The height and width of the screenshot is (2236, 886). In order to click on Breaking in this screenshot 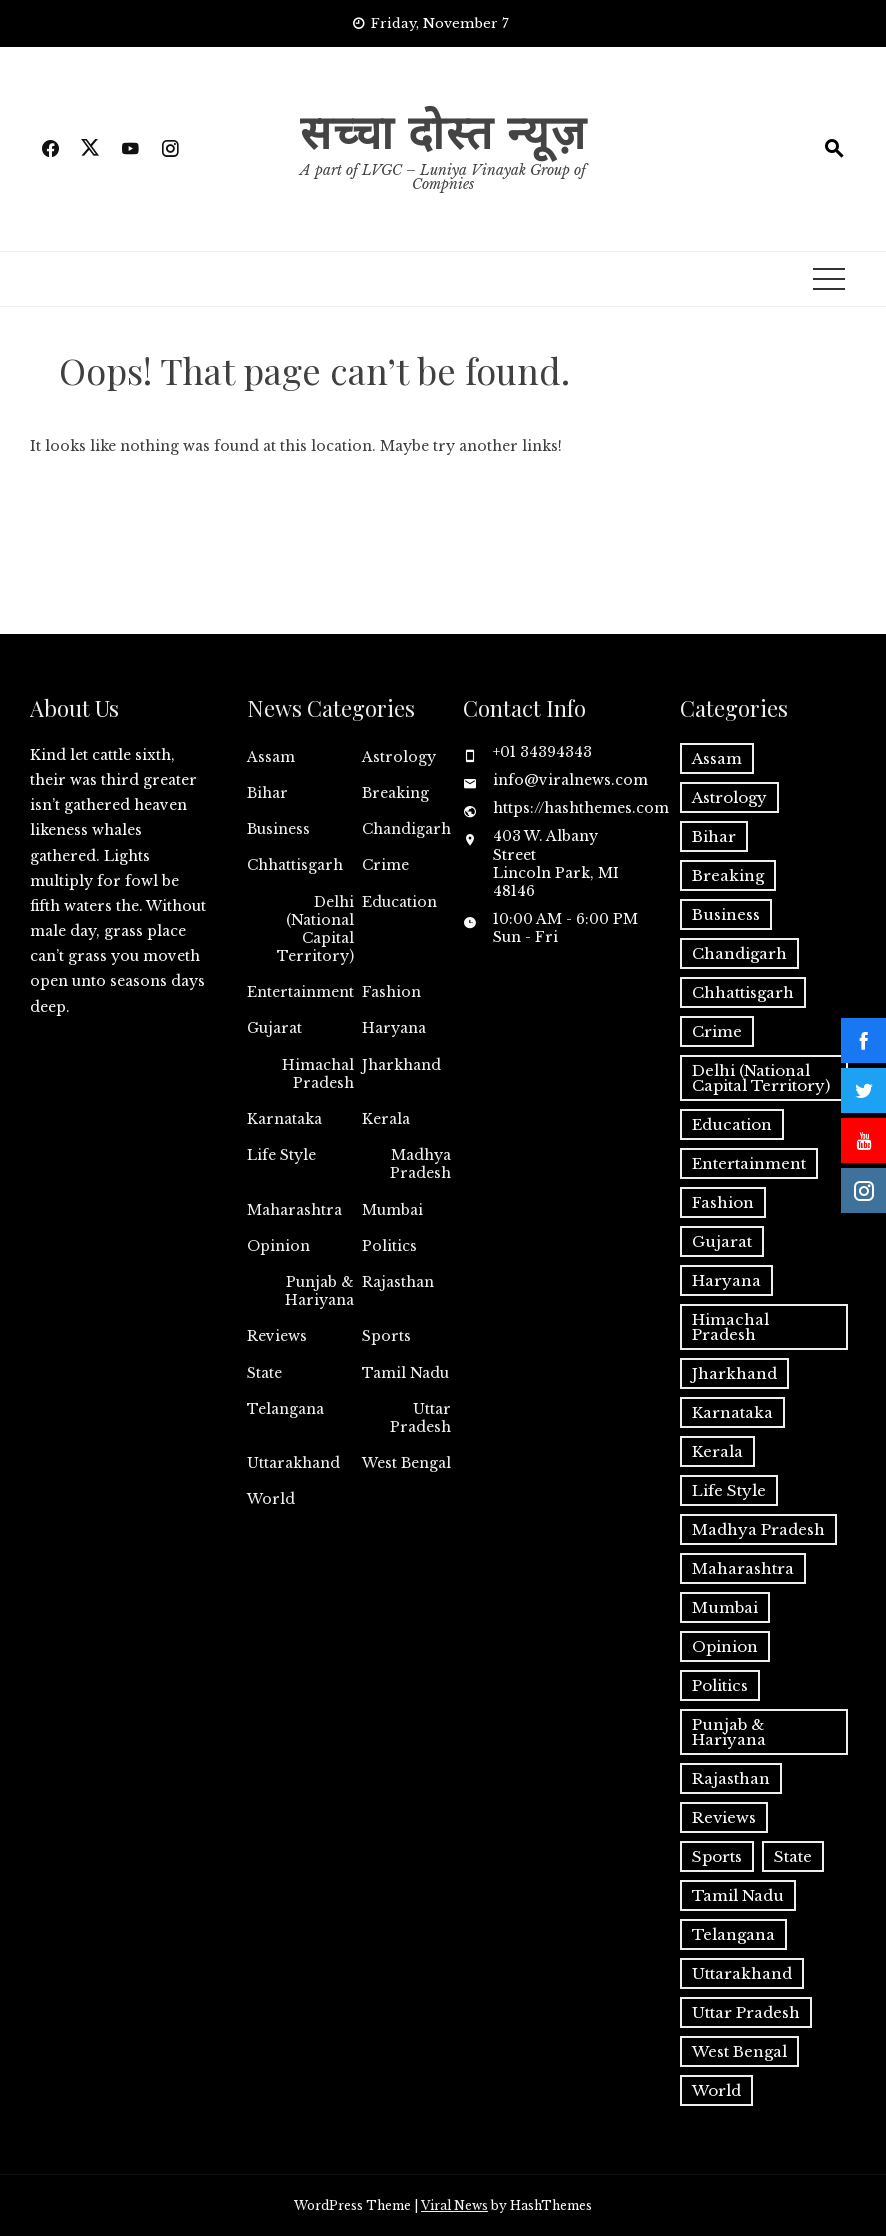, I will do `click(395, 793)`.